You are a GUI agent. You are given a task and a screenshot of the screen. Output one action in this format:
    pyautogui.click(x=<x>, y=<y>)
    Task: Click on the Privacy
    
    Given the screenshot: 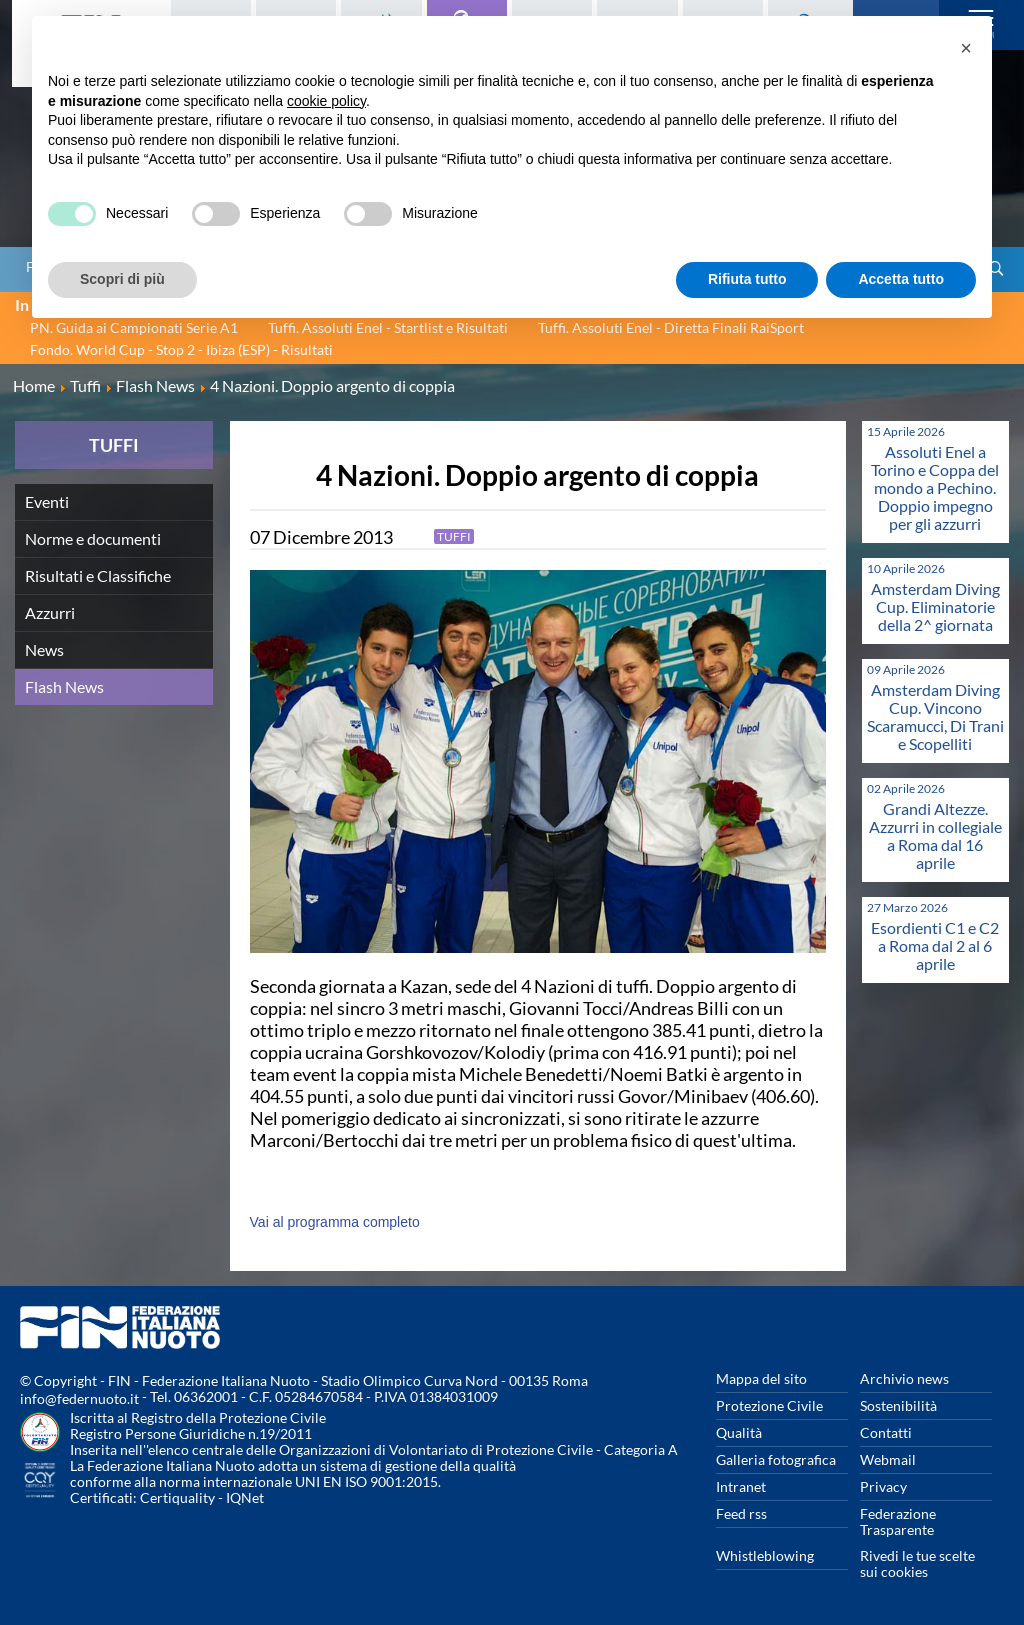 What is the action you would take?
    pyautogui.click(x=883, y=1486)
    